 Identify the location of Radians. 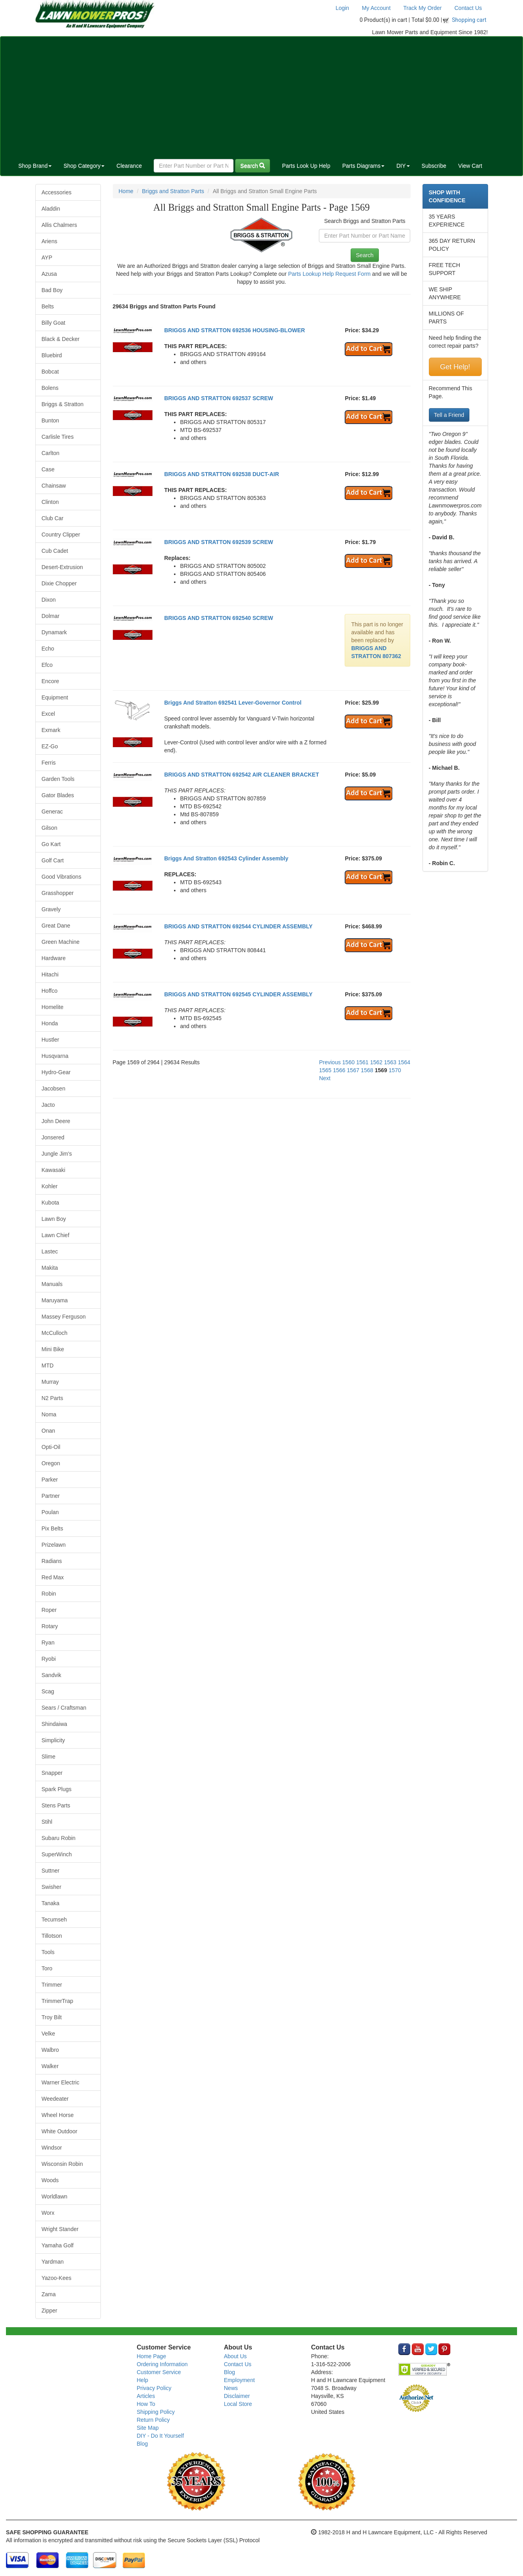
(52, 1561).